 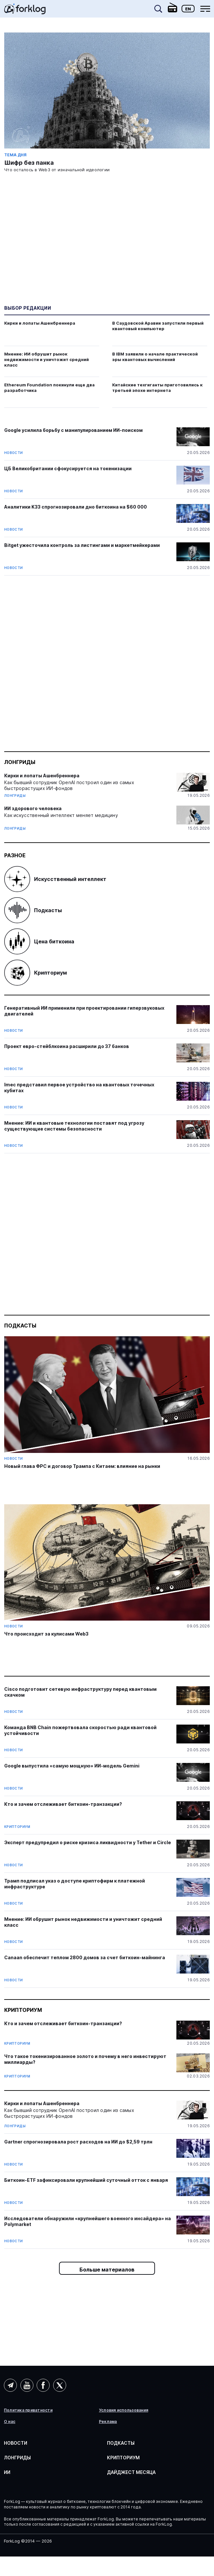 What do you see at coordinates (28, 2410) in the screenshot?
I see `Политика приватности` at bounding box center [28, 2410].